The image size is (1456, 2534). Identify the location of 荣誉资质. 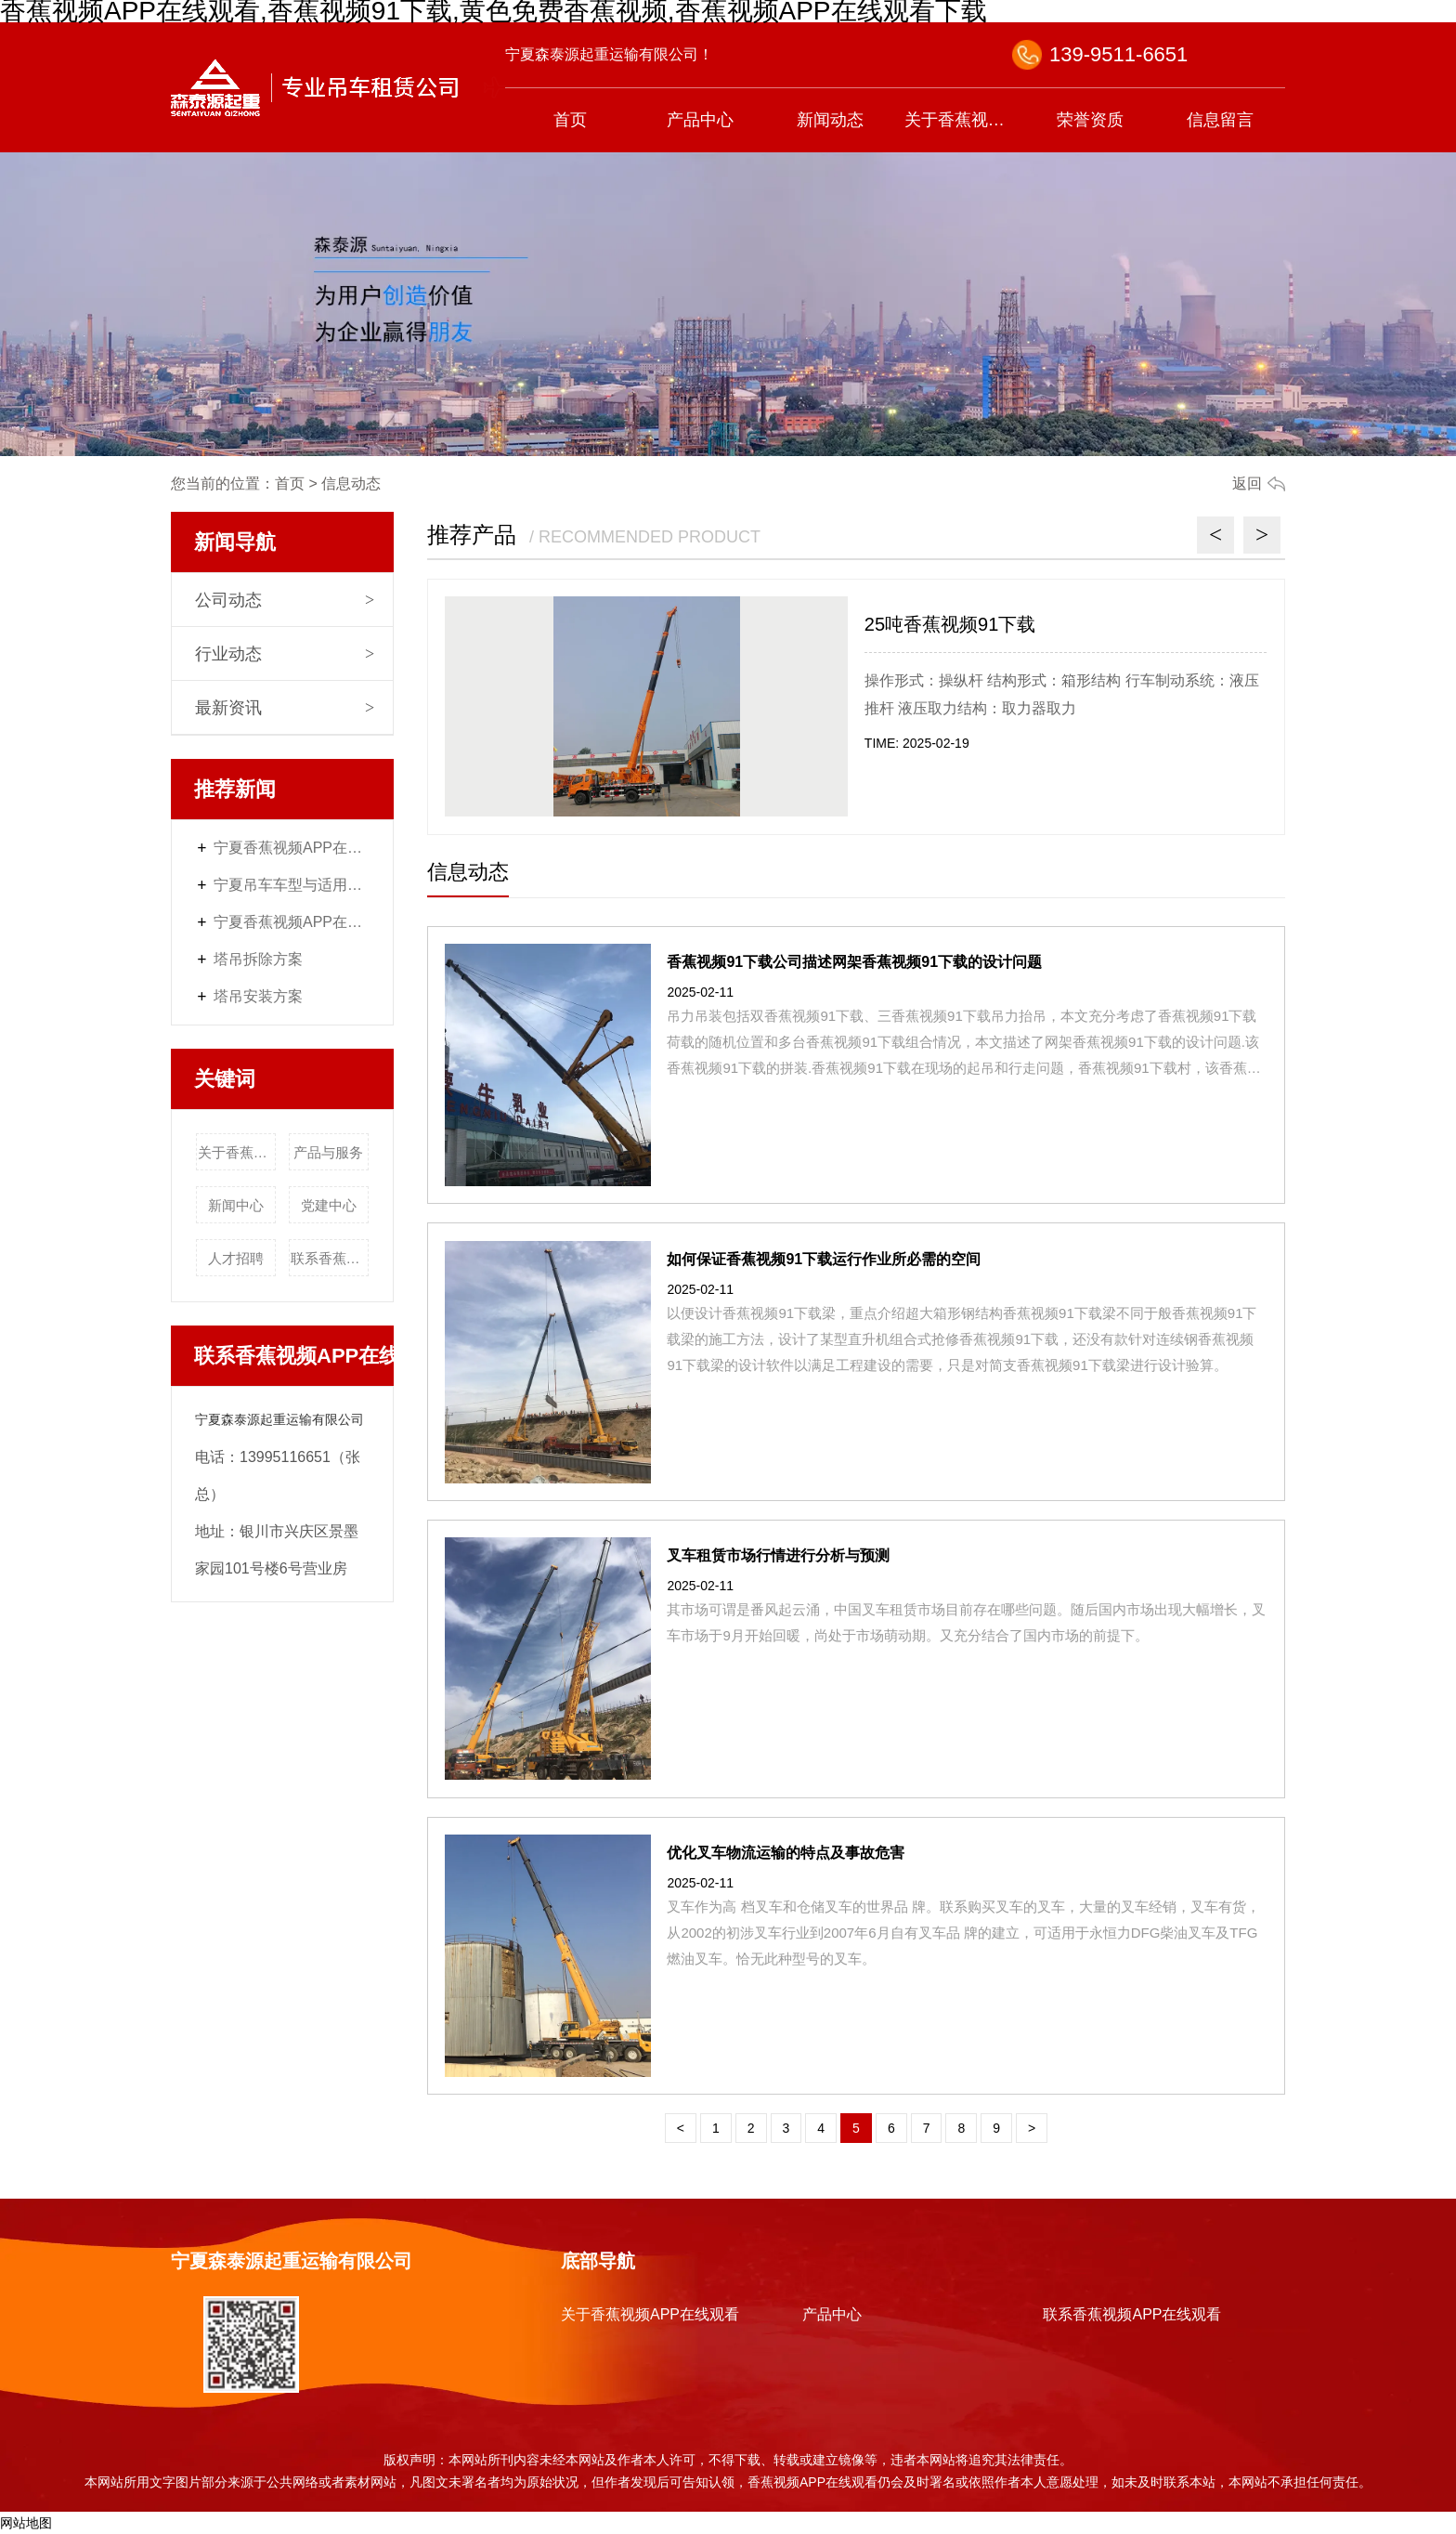
(1090, 120).